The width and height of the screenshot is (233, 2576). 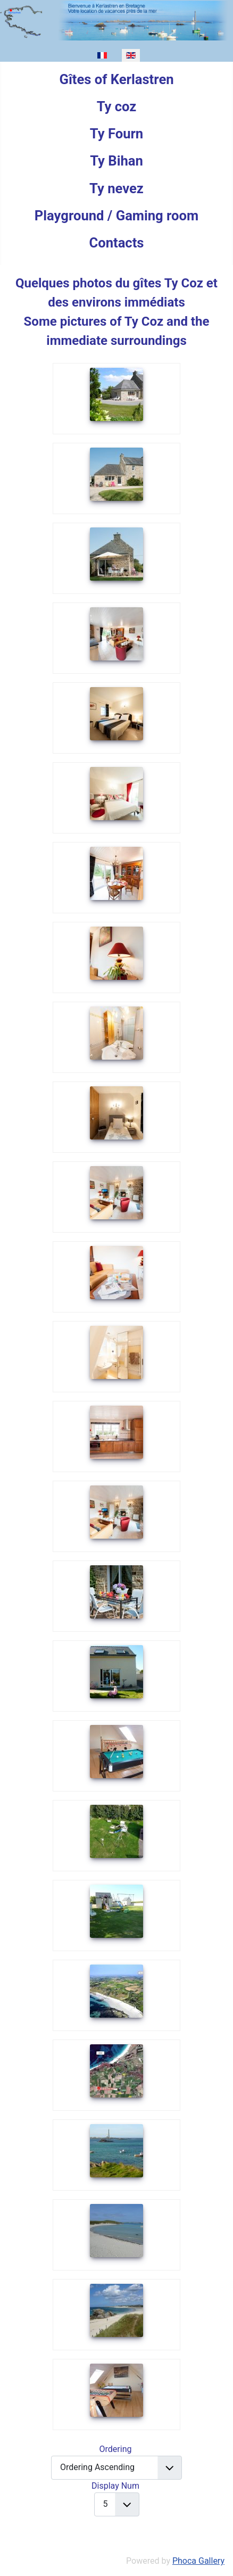 I want to click on Playground / Gaming room, so click(x=116, y=216).